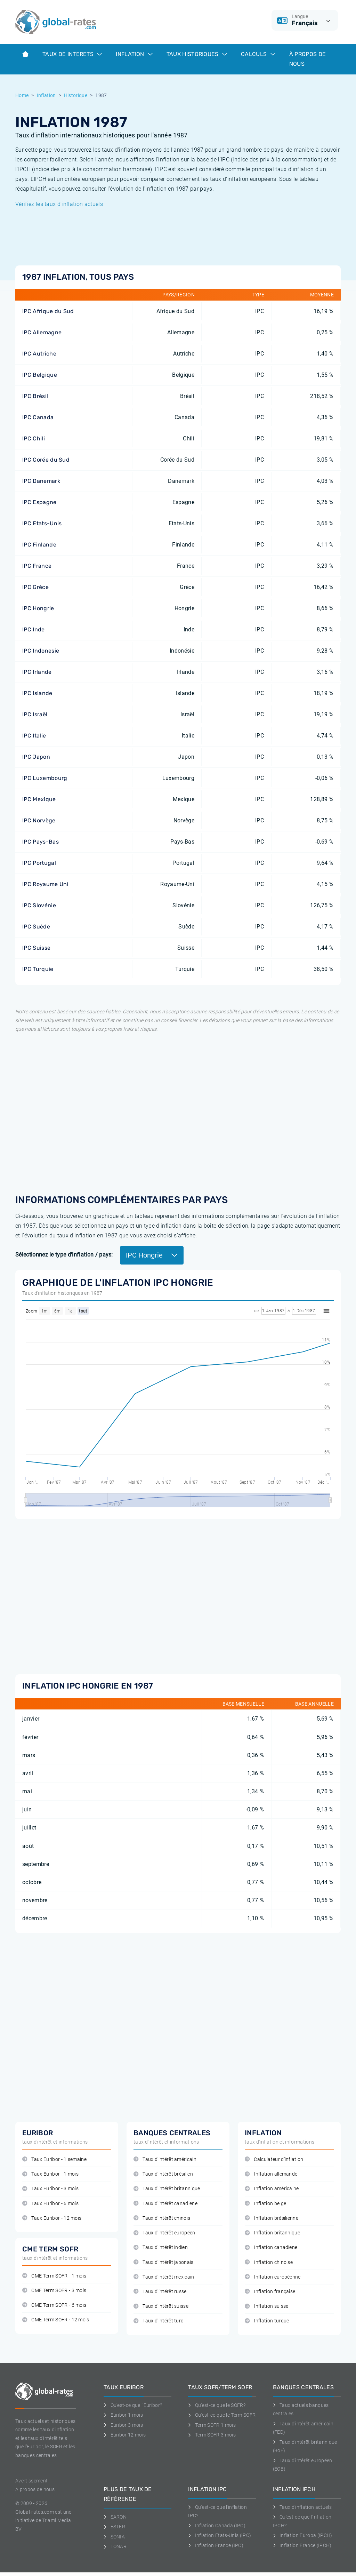 Image resolution: width=356 pixels, height=2576 pixels. Describe the element at coordinates (51, 2218) in the screenshot. I see `Taux Euribor - 12 mois` at that location.